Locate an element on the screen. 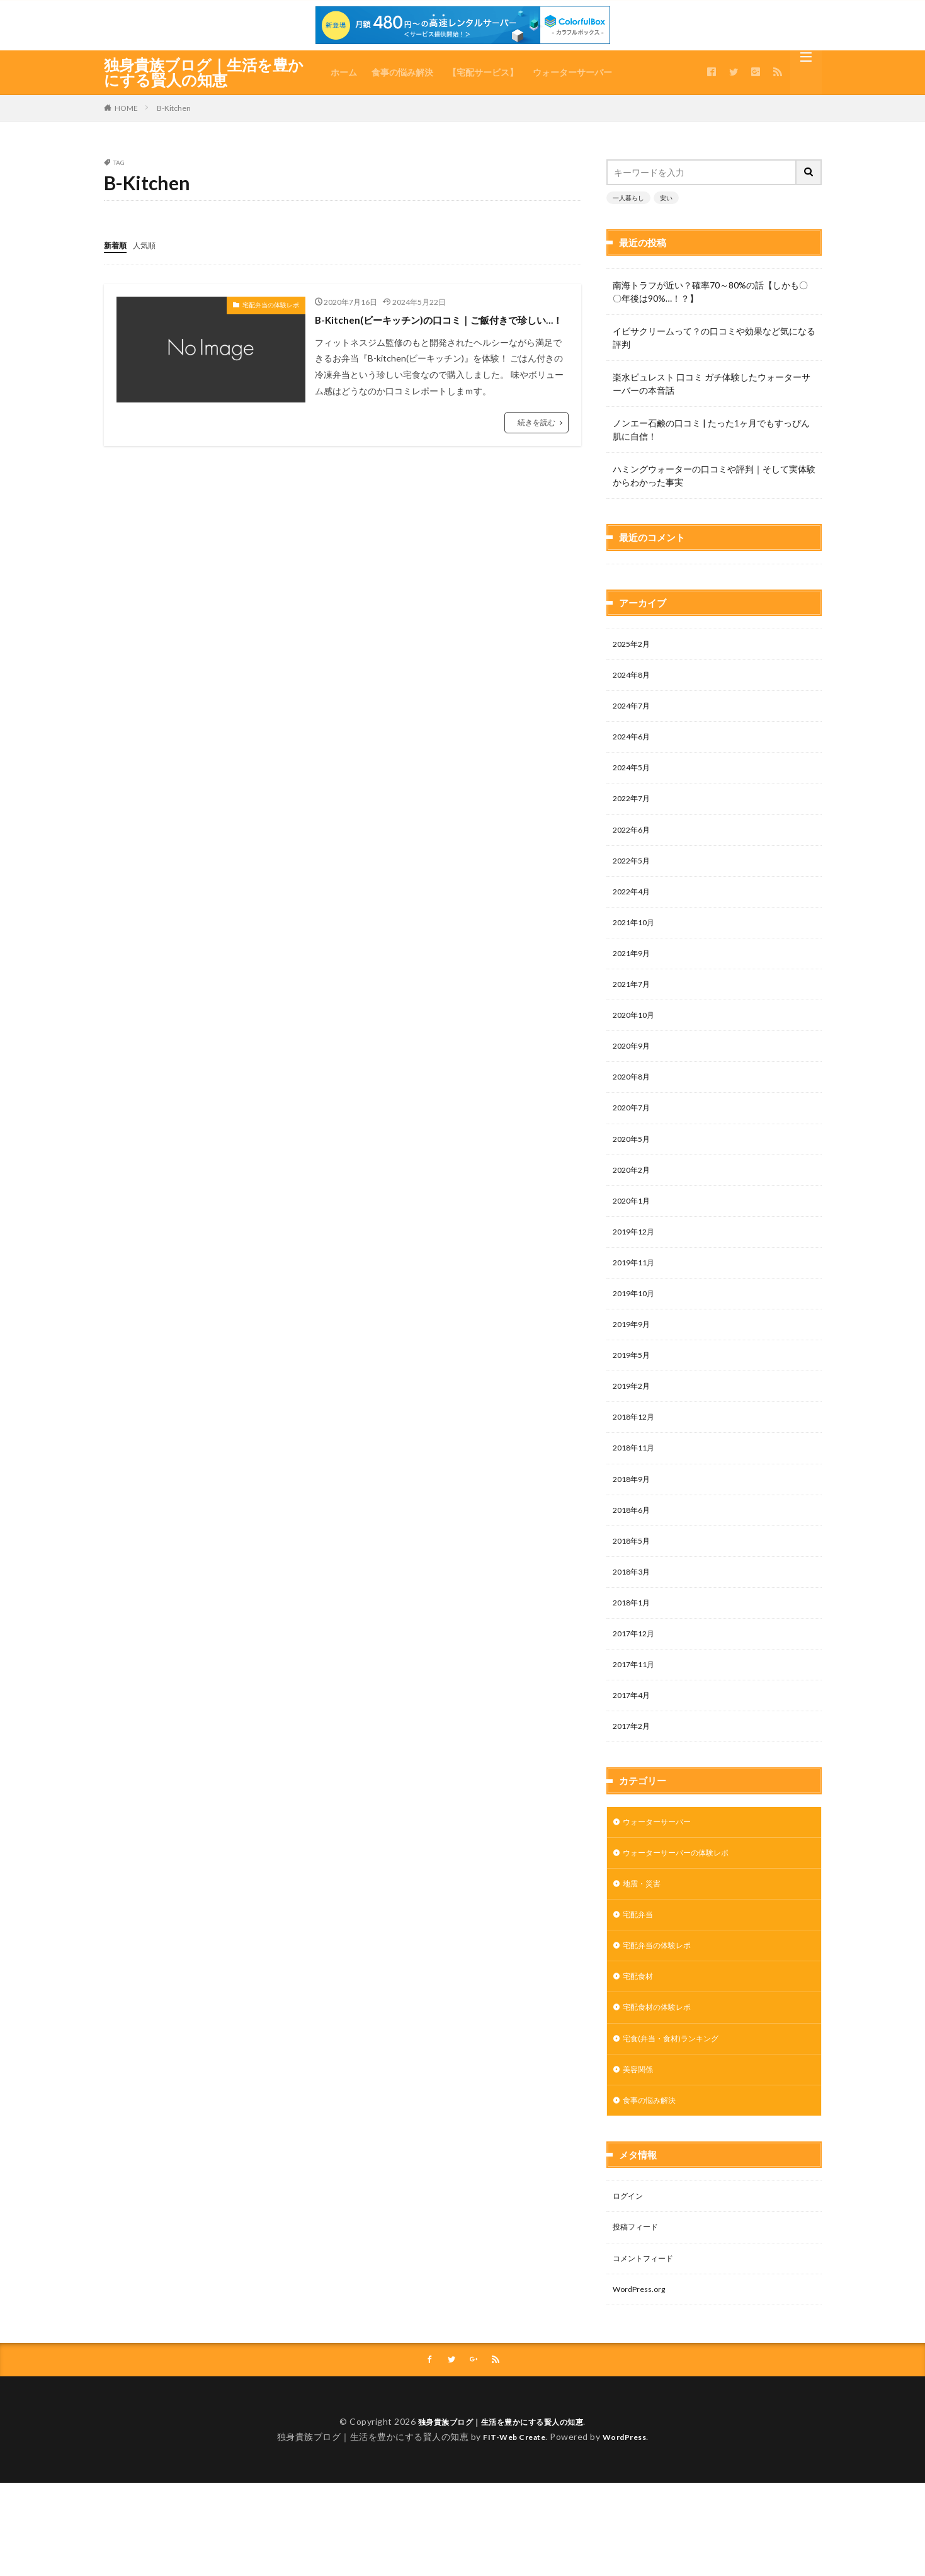  2020年5月 is located at coordinates (634, 1119).